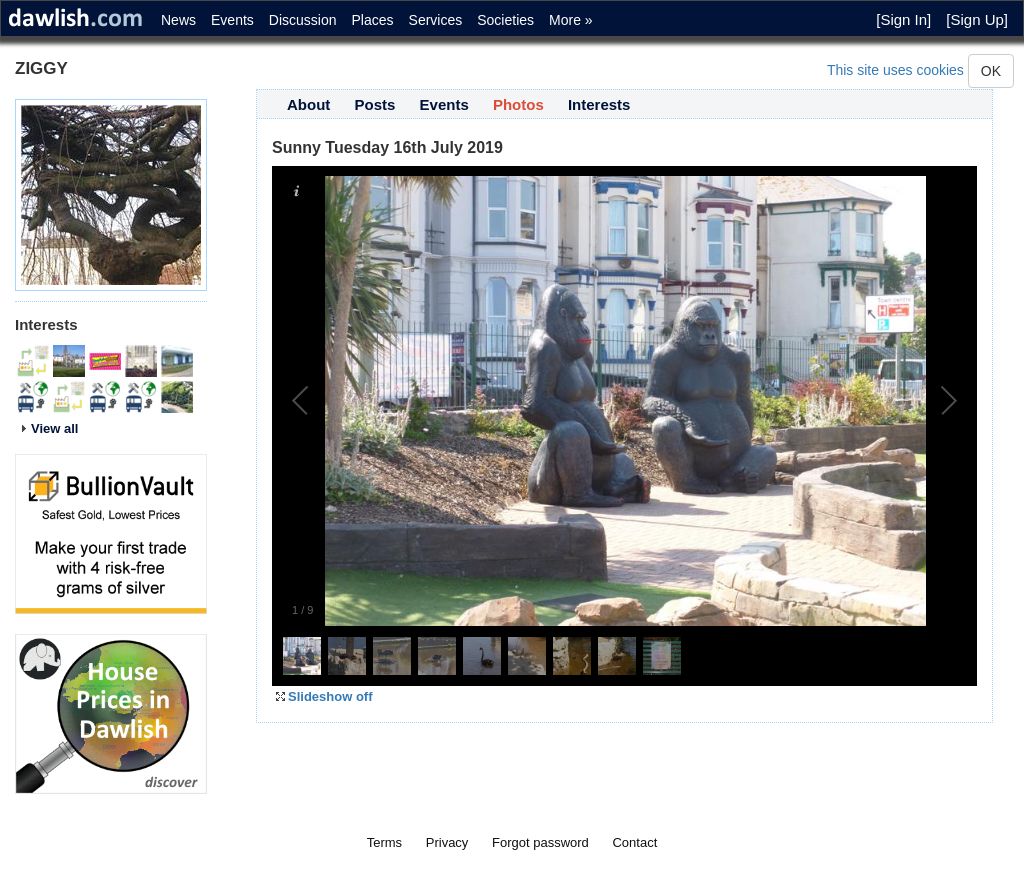  I want to click on About, so click(308, 104).